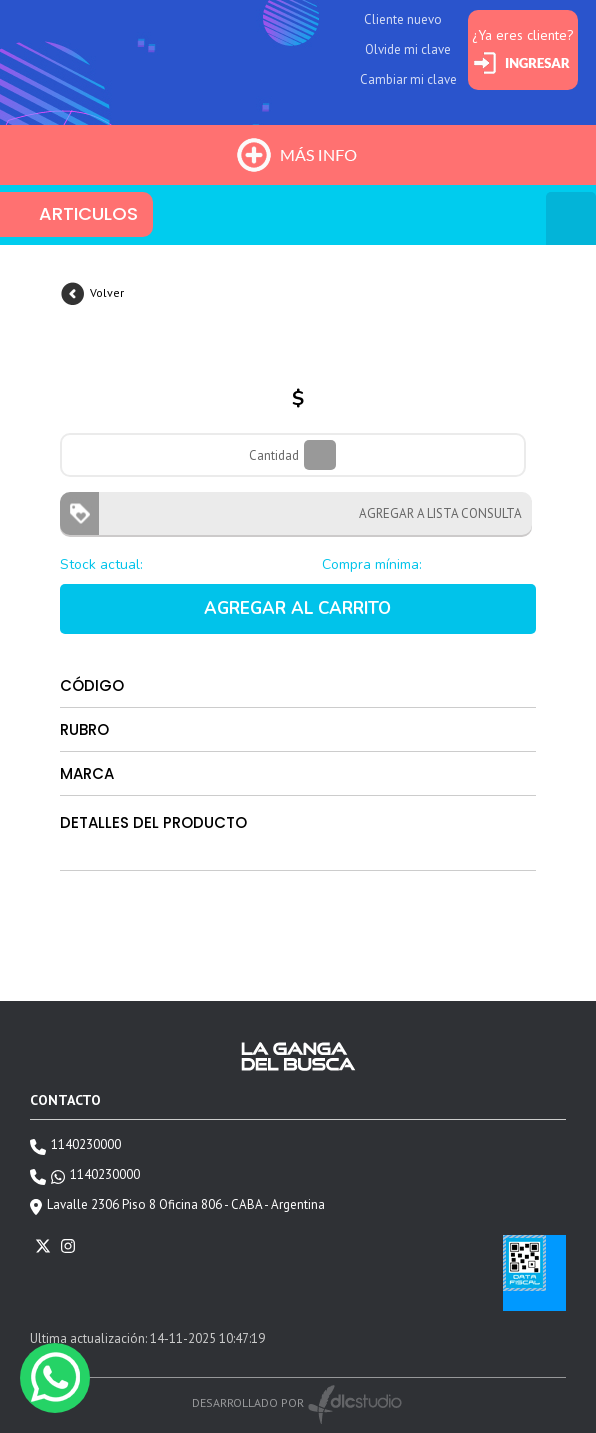  I want to click on Olvide mi clave, so click(408, 49).